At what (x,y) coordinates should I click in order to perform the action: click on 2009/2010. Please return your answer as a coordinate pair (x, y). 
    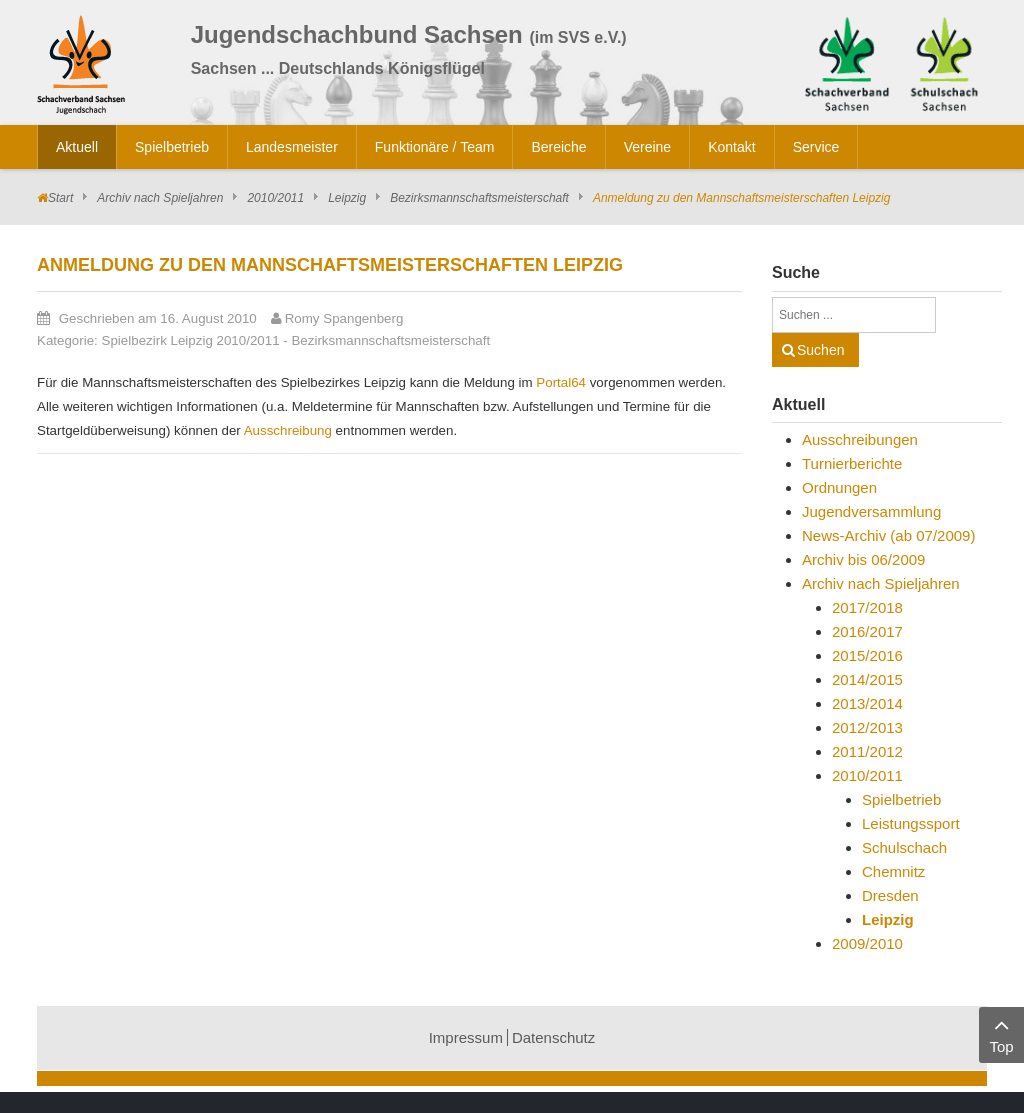
    Looking at the image, I should click on (867, 943).